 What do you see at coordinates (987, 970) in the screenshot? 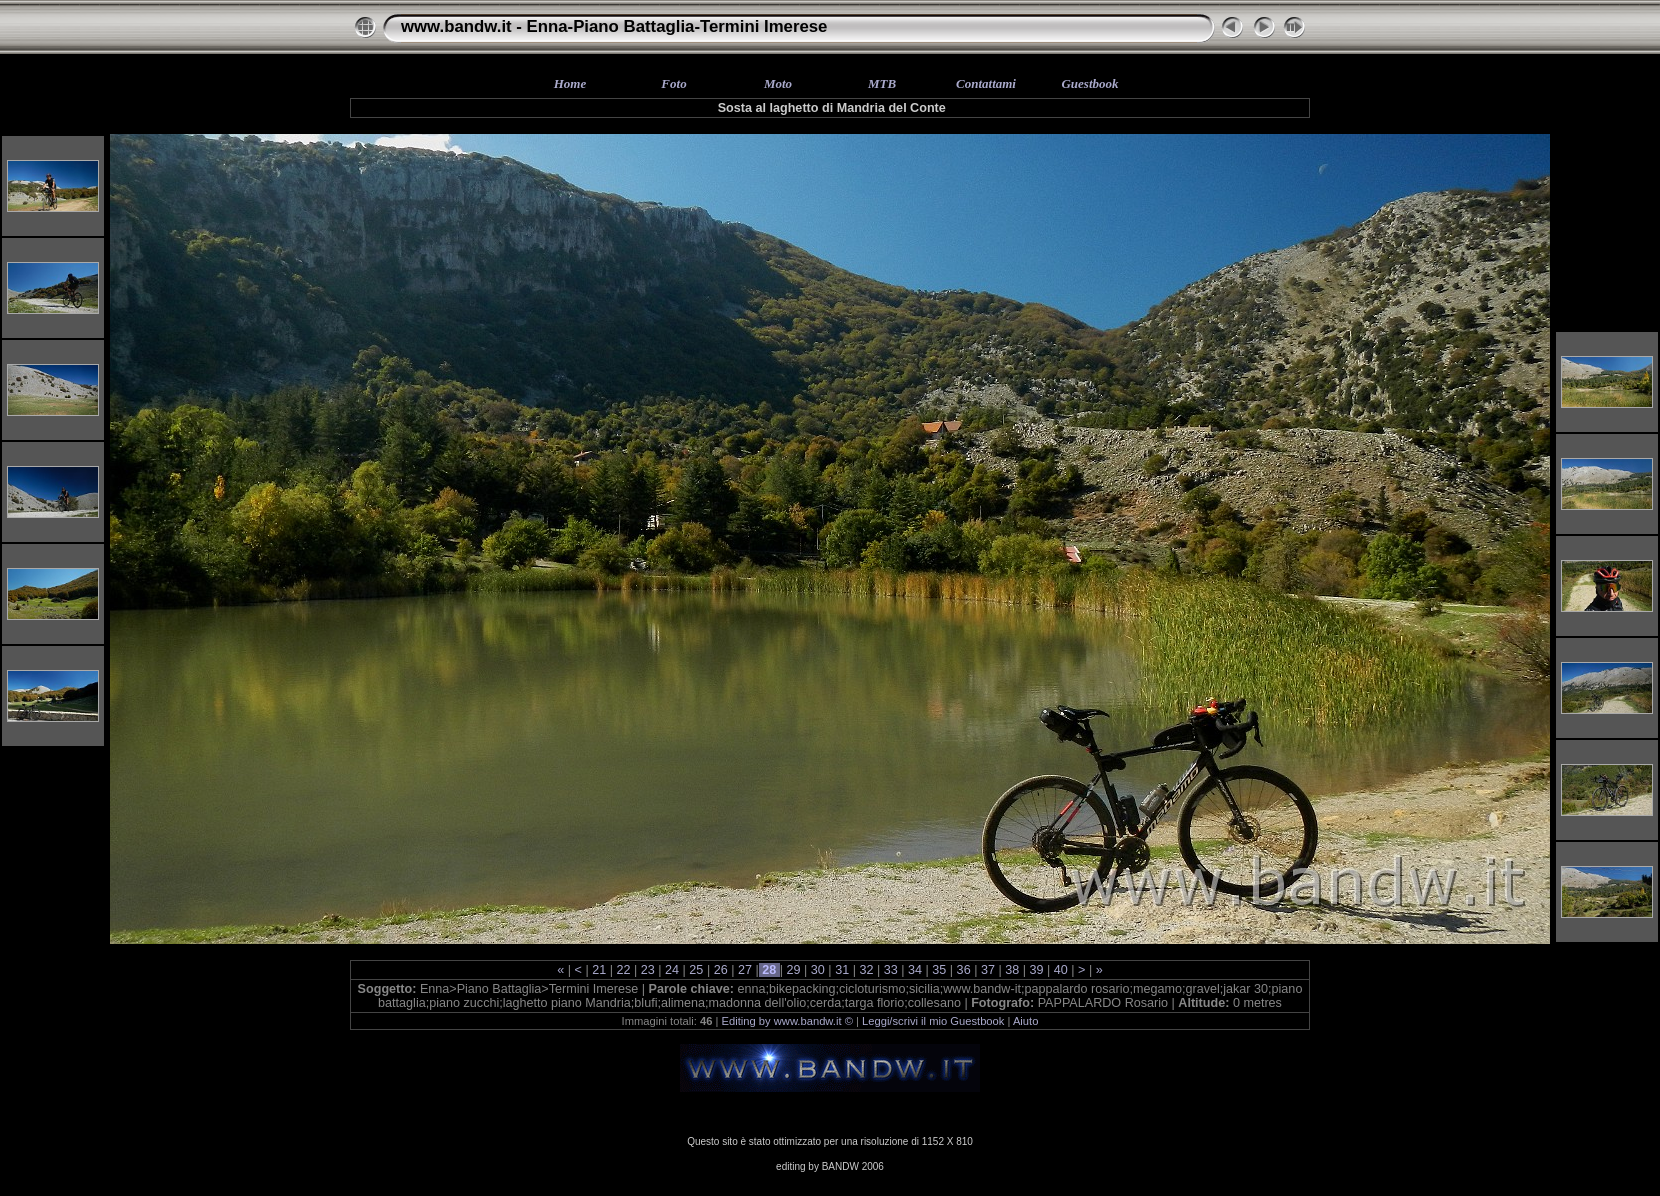
I see `37` at bounding box center [987, 970].